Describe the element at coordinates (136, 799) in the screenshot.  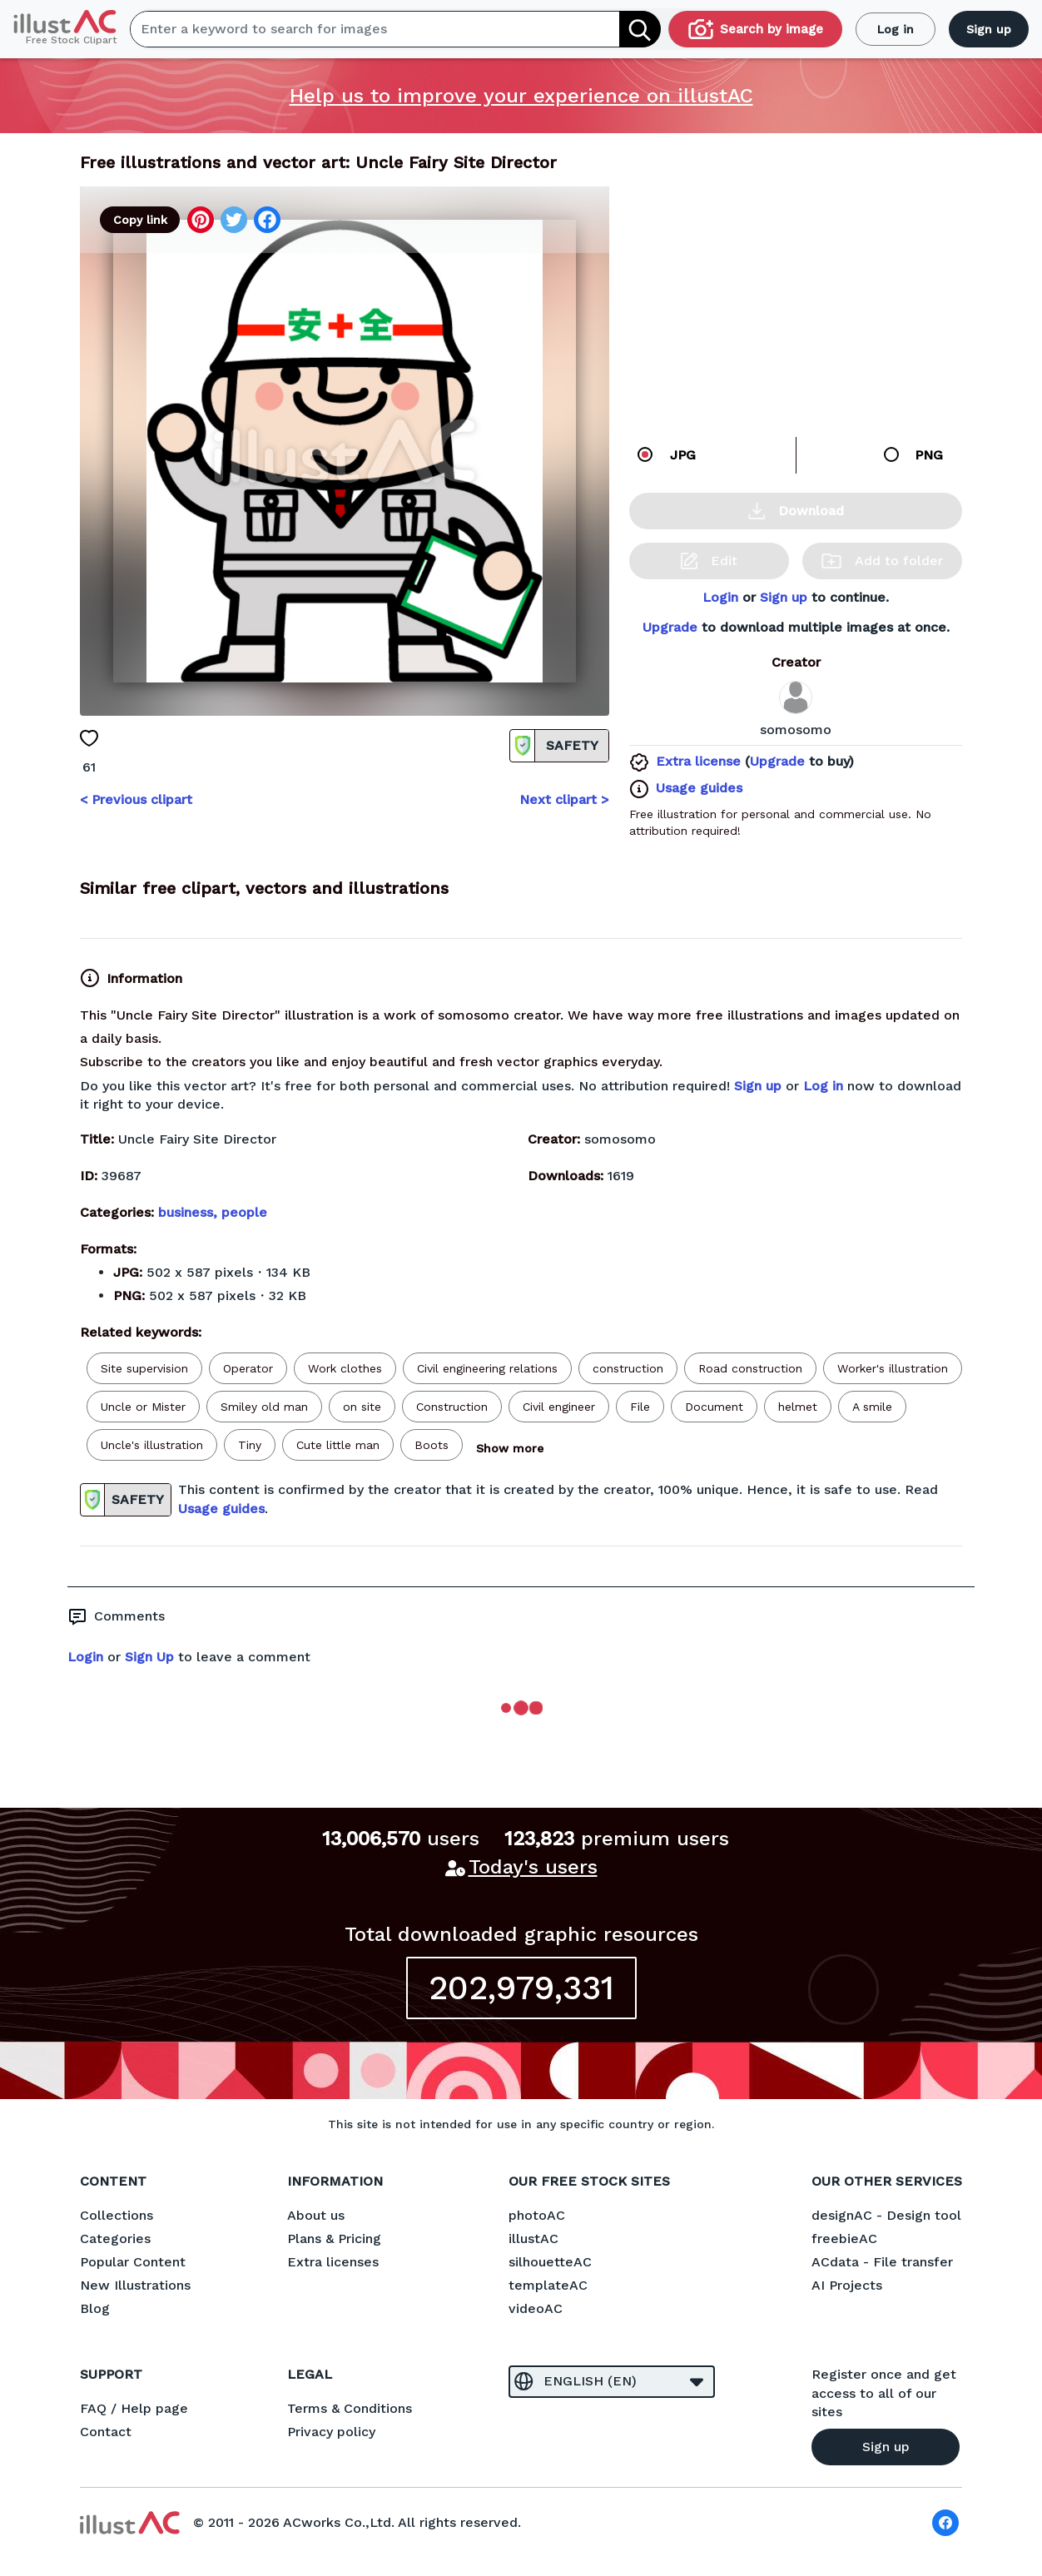
I see `< Previous clipart` at that location.